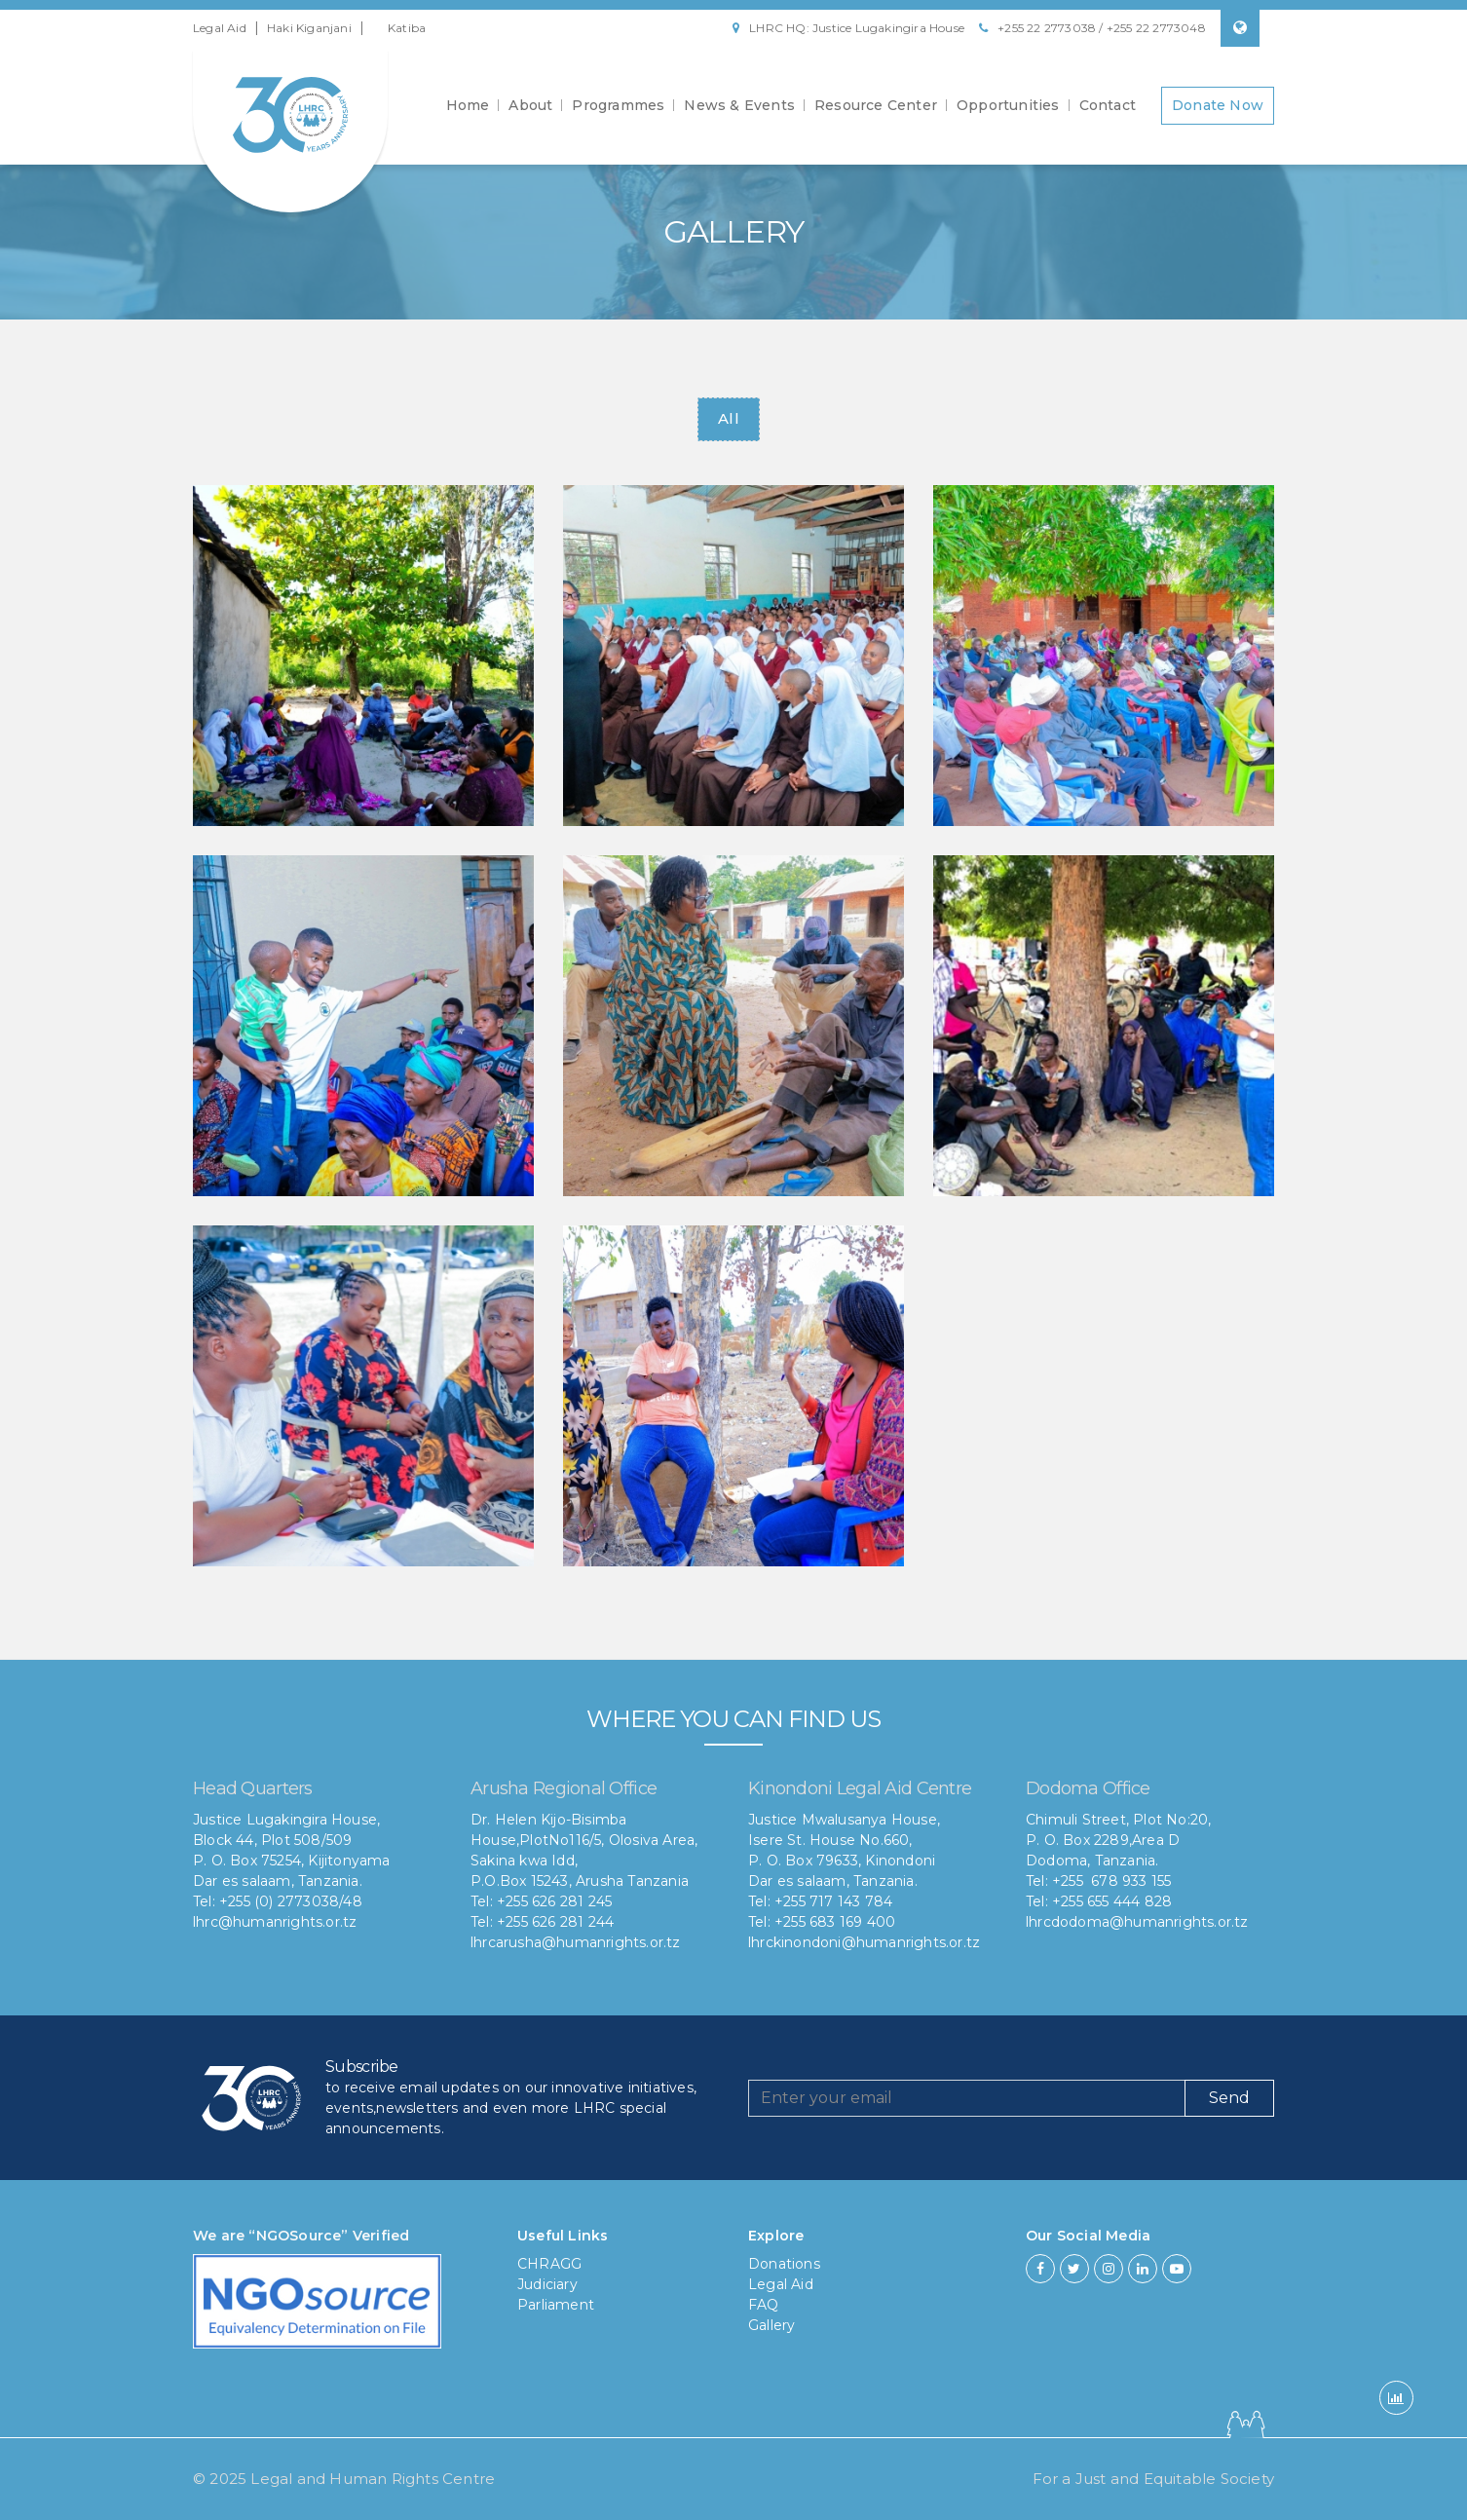 Image resolution: width=1467 pixels, height=2520 pixels. Describe the element at coordinates (771, 2325) in the screenshot. I see `Gallery` at that location.